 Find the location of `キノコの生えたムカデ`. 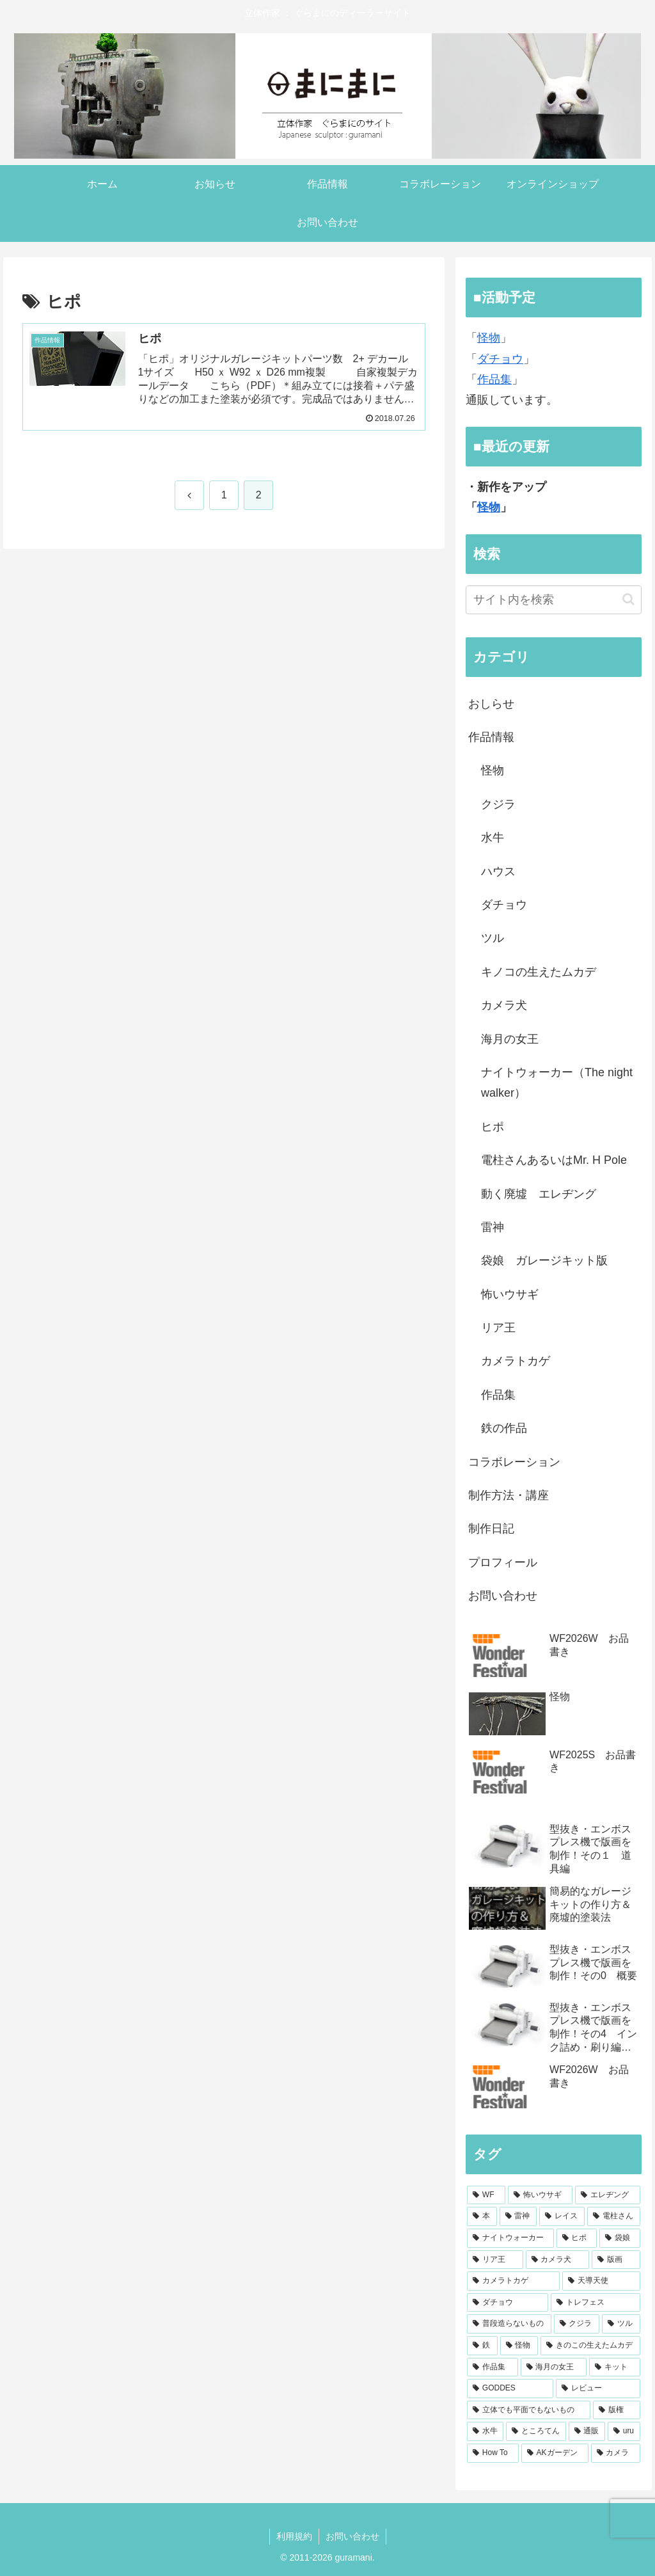

キノコの生えたムカデ is located at coordinates (538, 972).